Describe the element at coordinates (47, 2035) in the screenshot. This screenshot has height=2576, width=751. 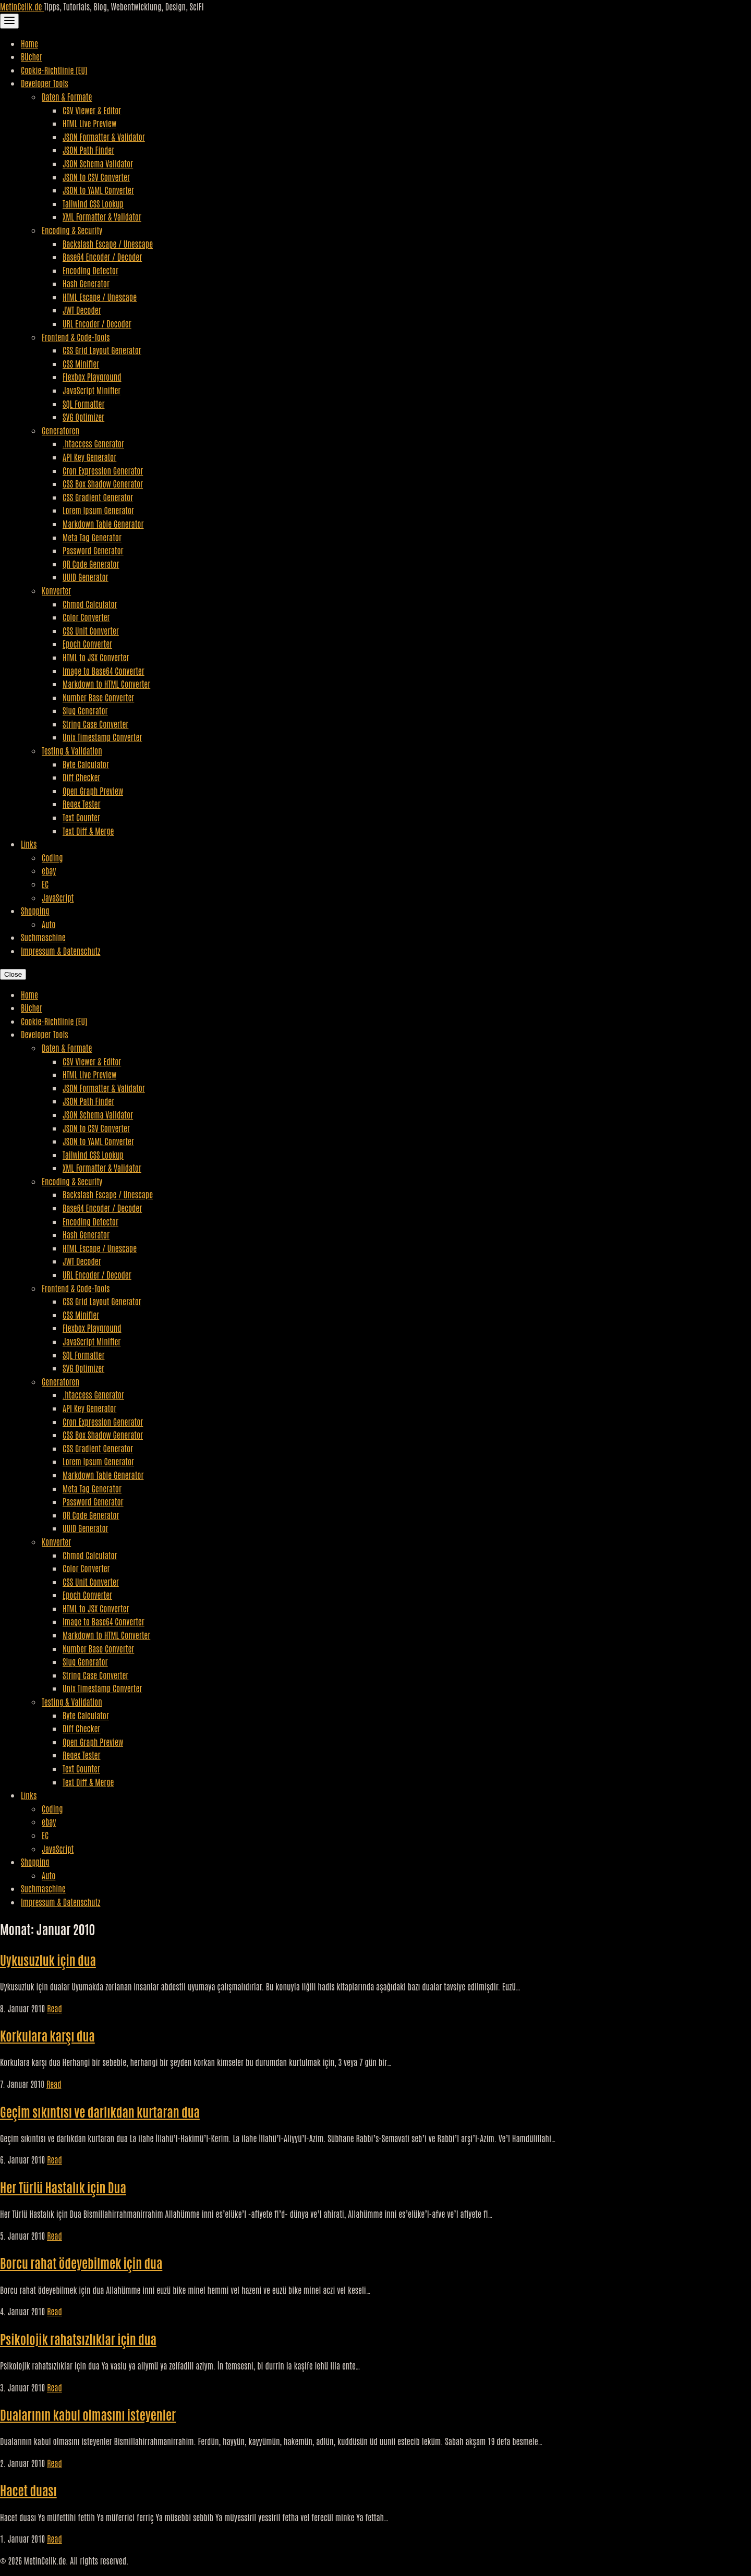
I see `Korkulara karşı dua` at that location.